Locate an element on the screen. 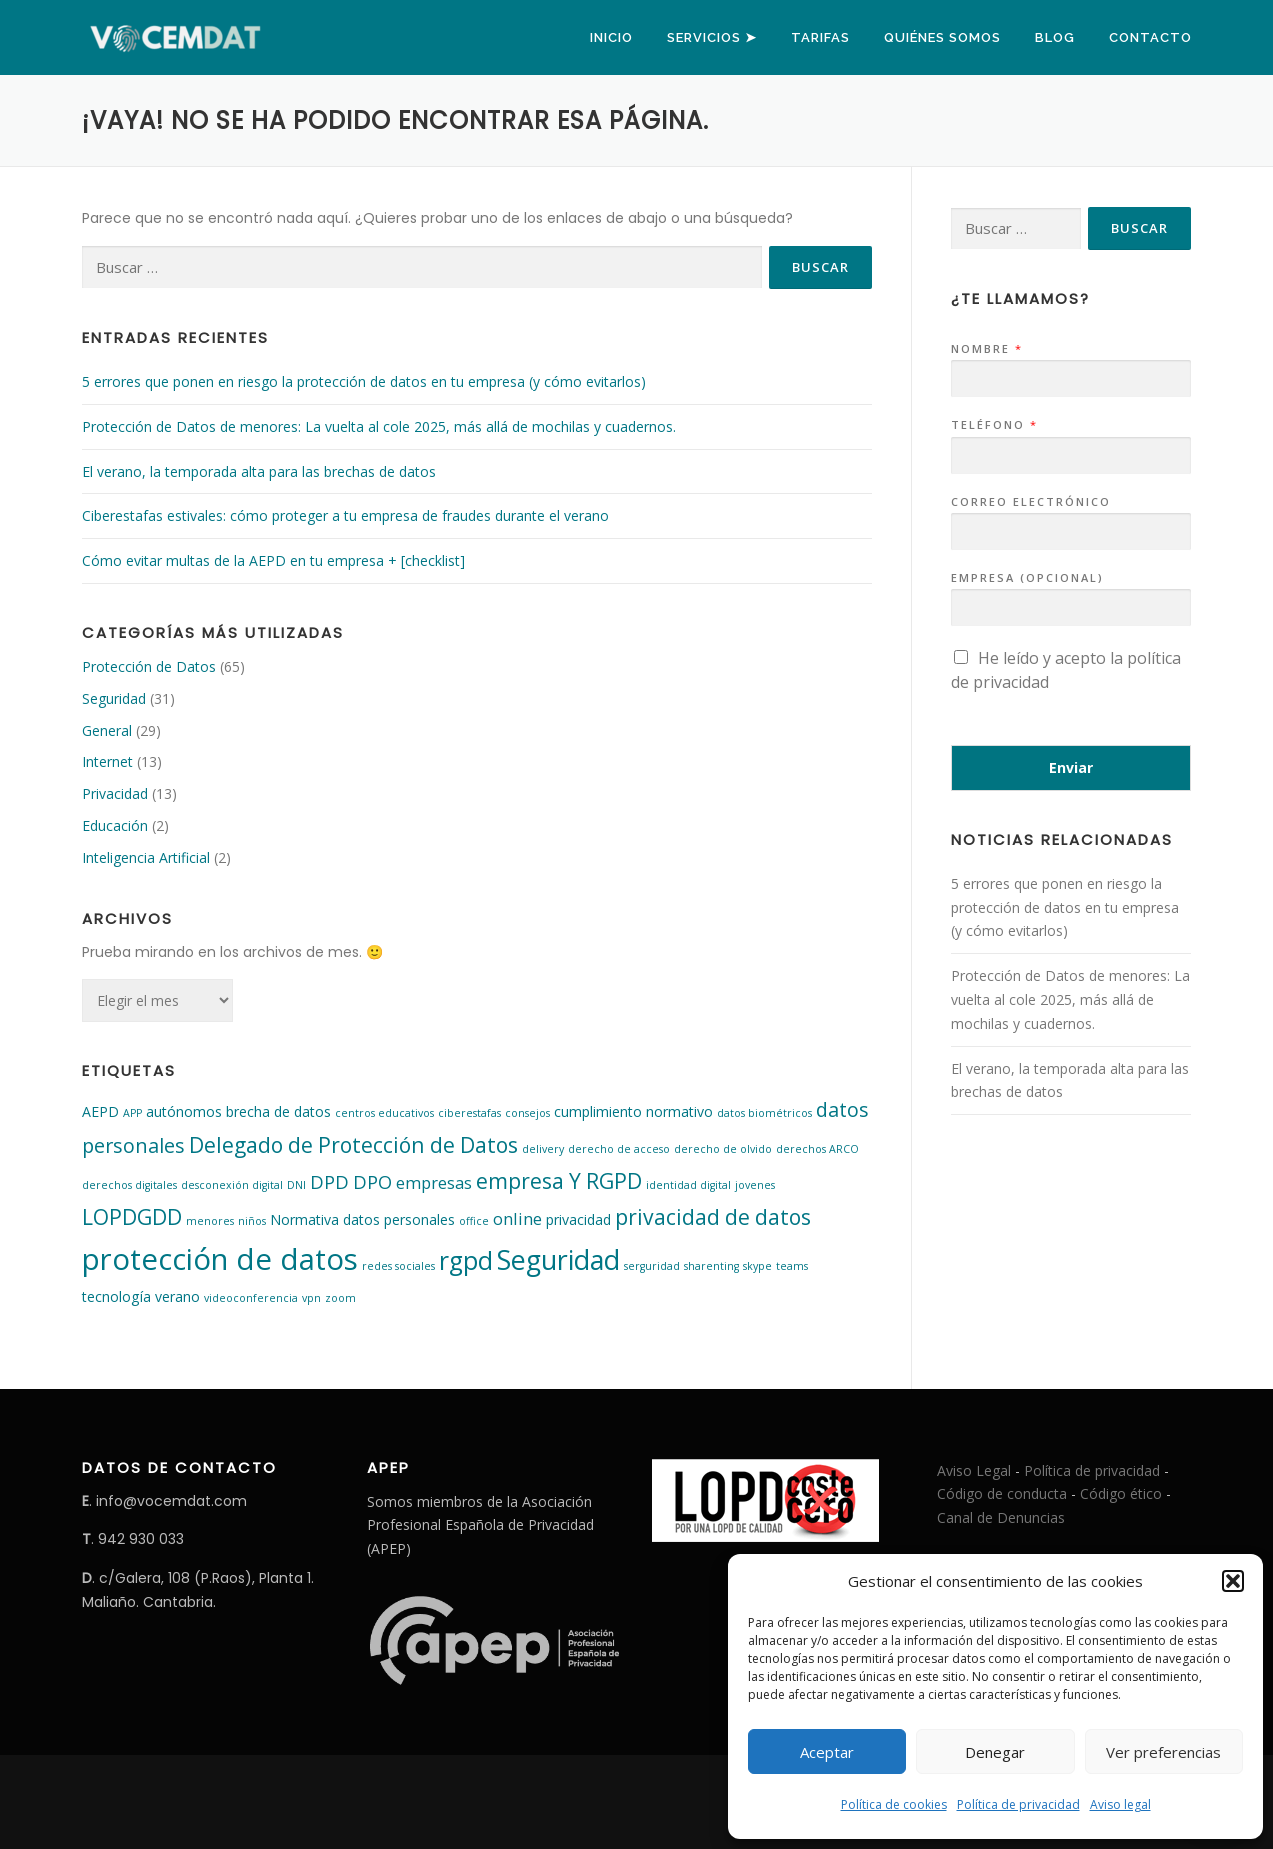  niños [niños (1 elemento)] is located at coordinates (252, 1221).